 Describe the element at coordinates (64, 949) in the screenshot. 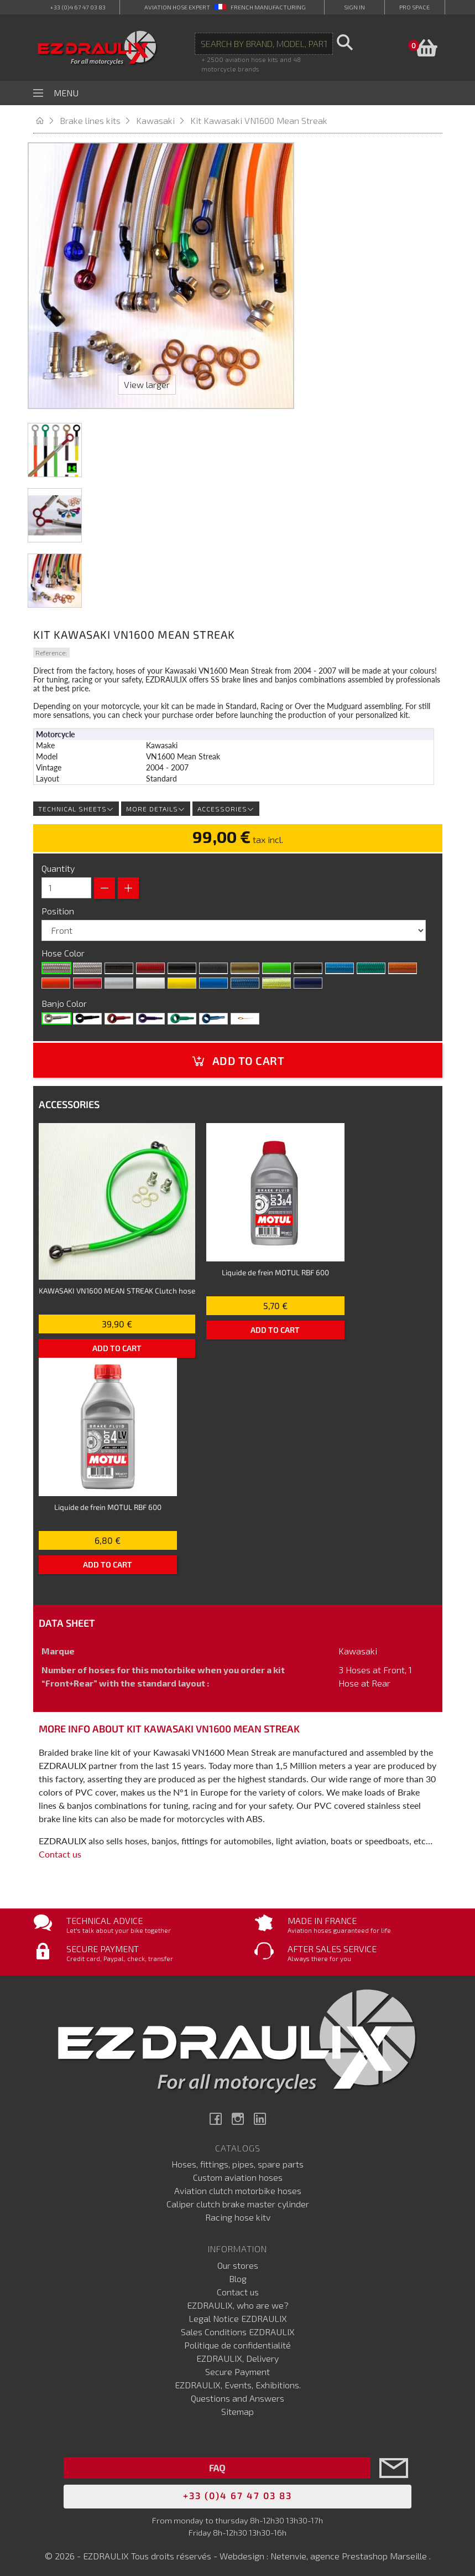

I see `Hose Color` at that location.